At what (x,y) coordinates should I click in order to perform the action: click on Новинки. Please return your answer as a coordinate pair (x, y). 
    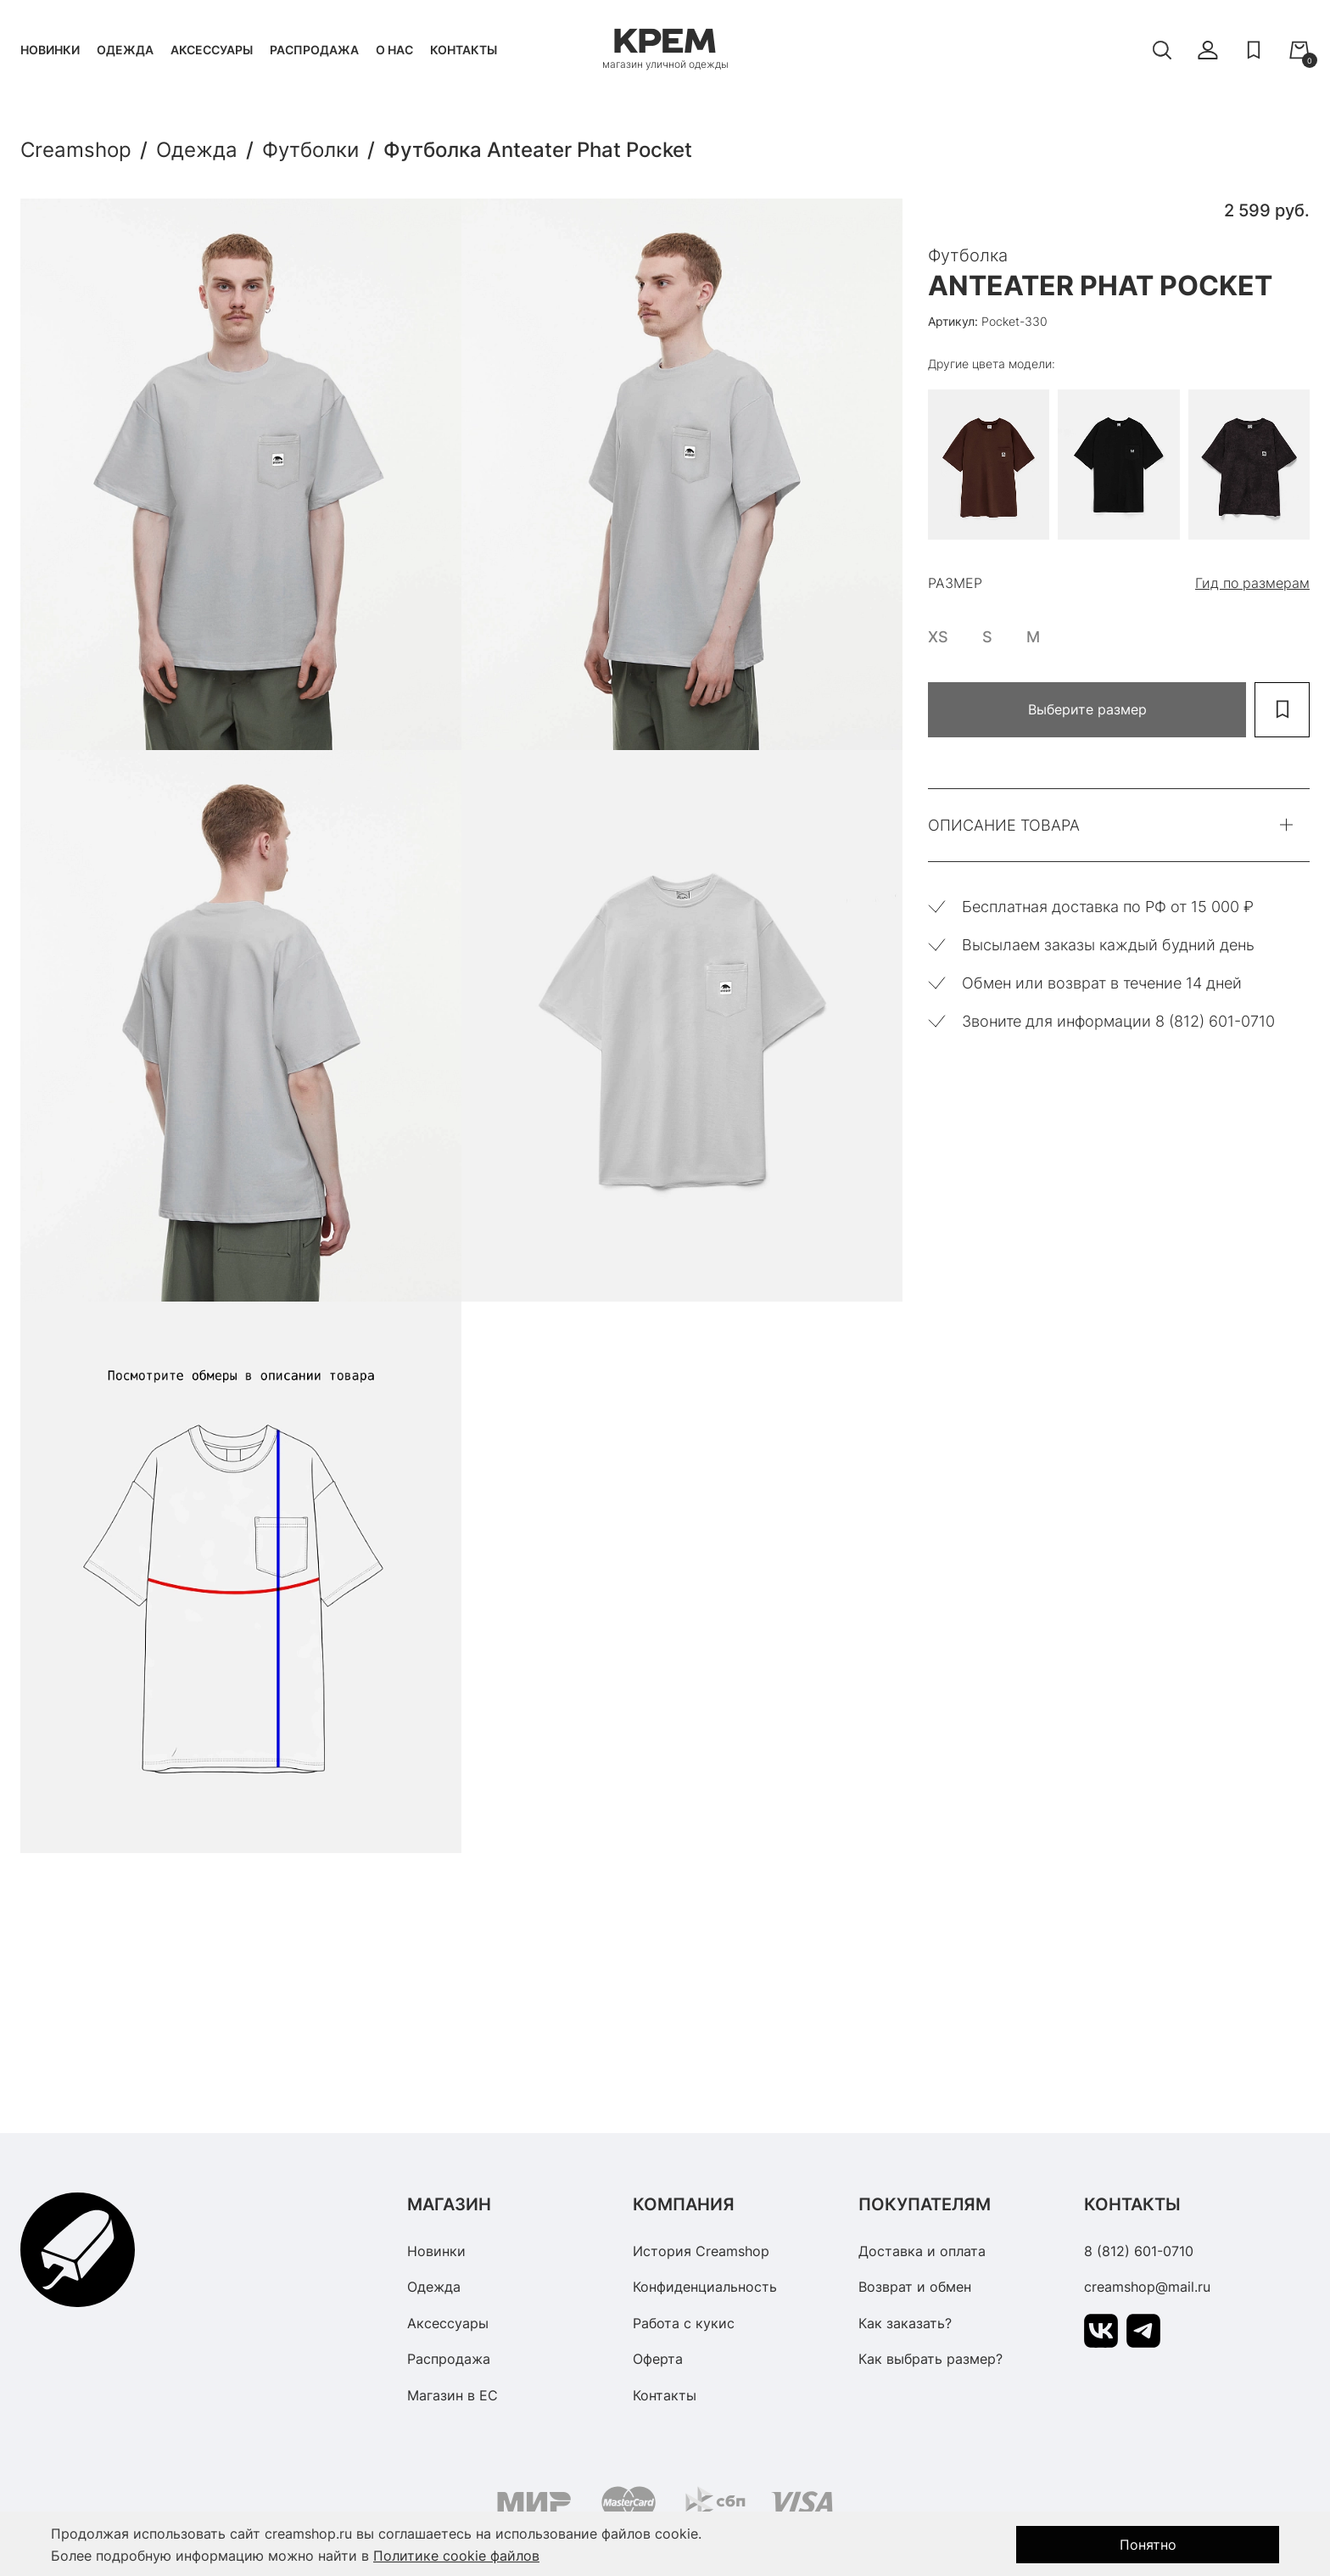
    Looking at the image, I should click on (50, 49).